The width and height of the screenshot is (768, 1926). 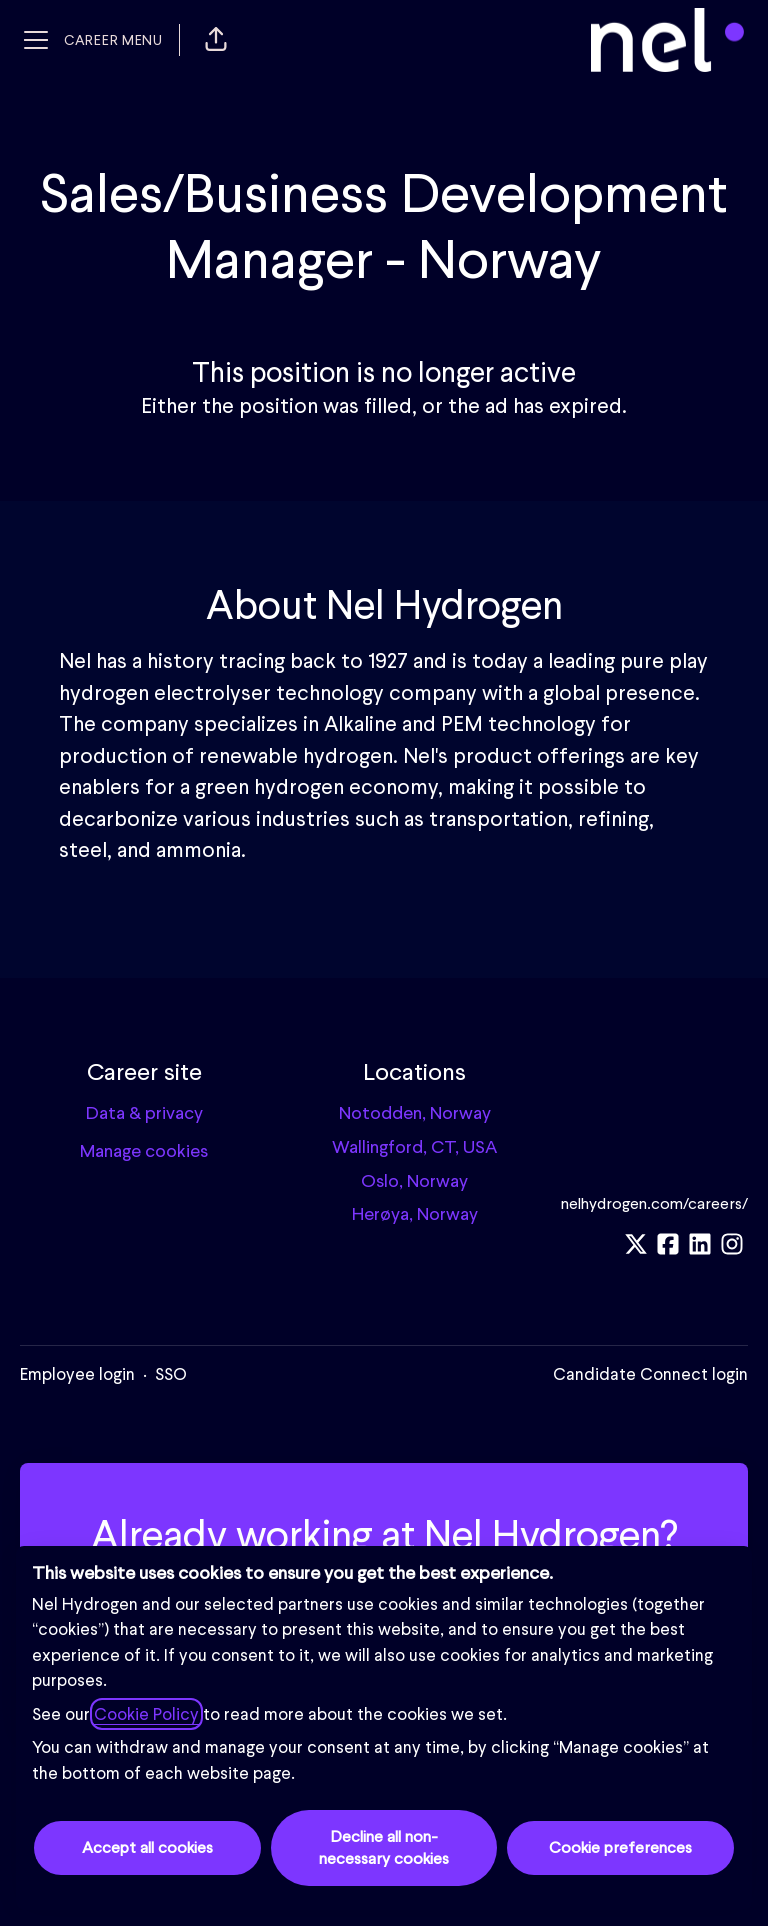 What do you see at coordinates (414, 1146) in the screenshot?
I see `Wallingford, CT, USA` at bounding box center [414, 1146].